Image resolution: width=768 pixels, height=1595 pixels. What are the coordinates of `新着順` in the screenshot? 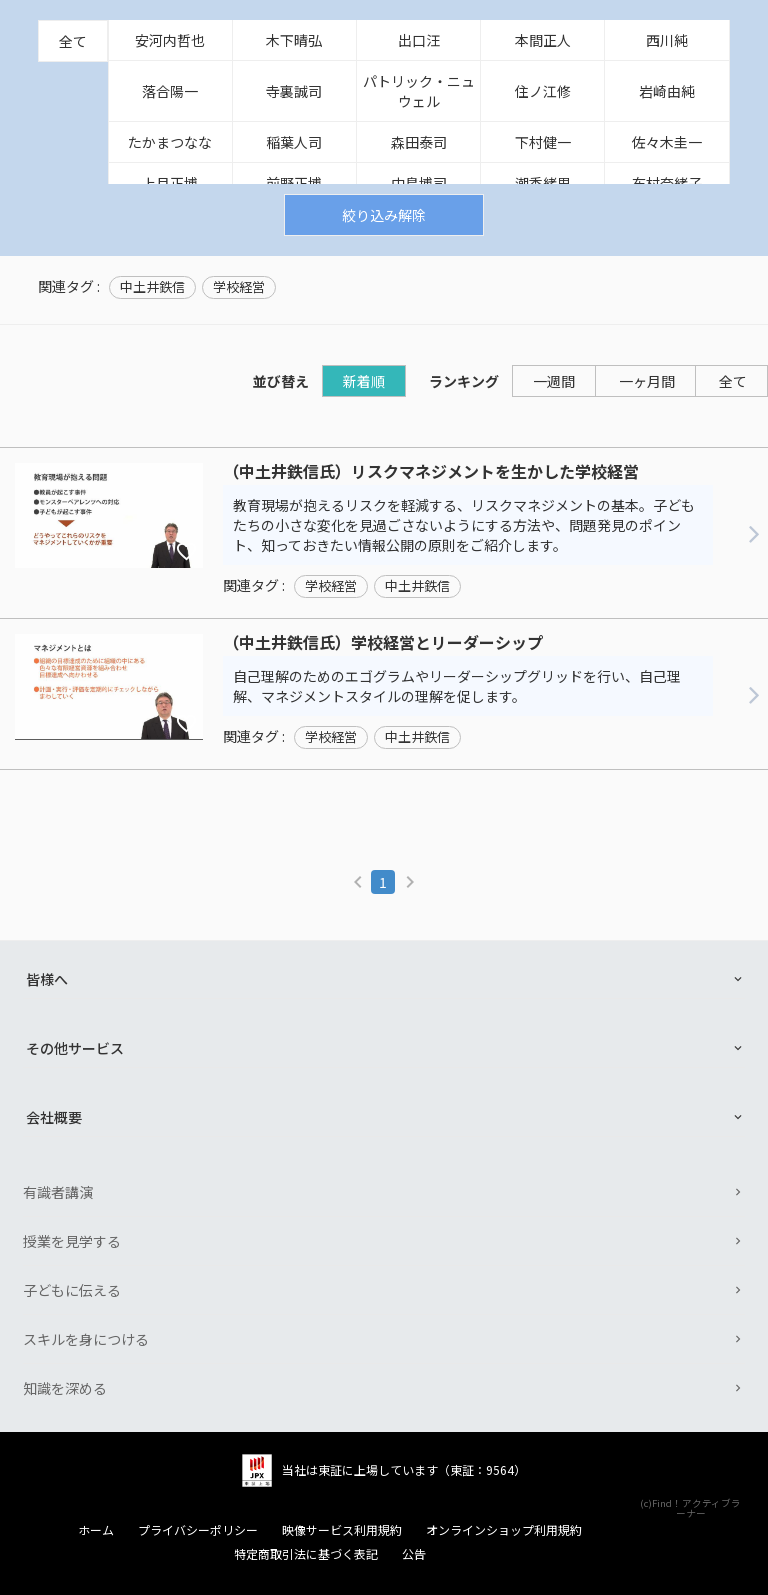 It's located at (364, 381).